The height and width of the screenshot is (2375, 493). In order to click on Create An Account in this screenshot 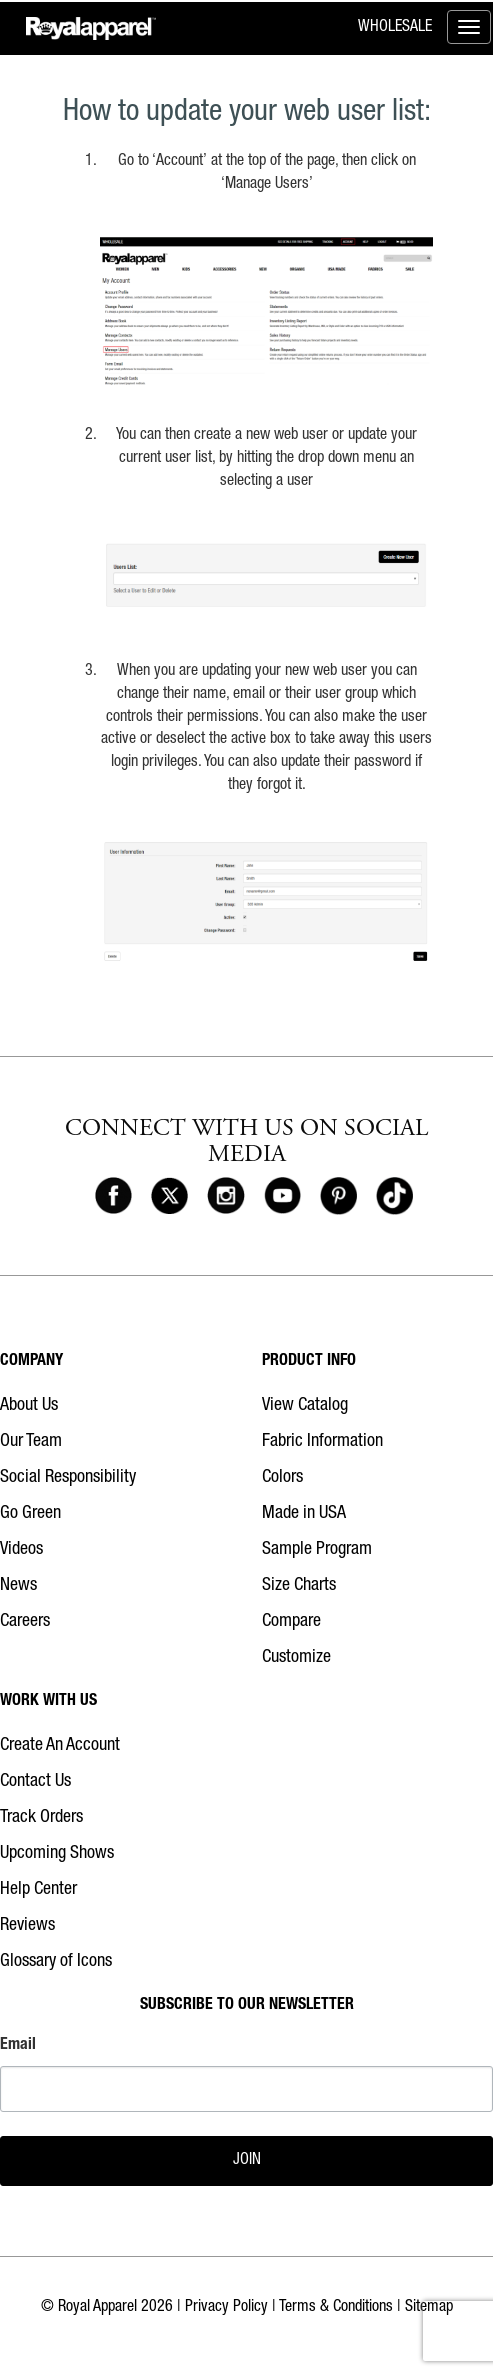, I will do `click(60, 1746)`.